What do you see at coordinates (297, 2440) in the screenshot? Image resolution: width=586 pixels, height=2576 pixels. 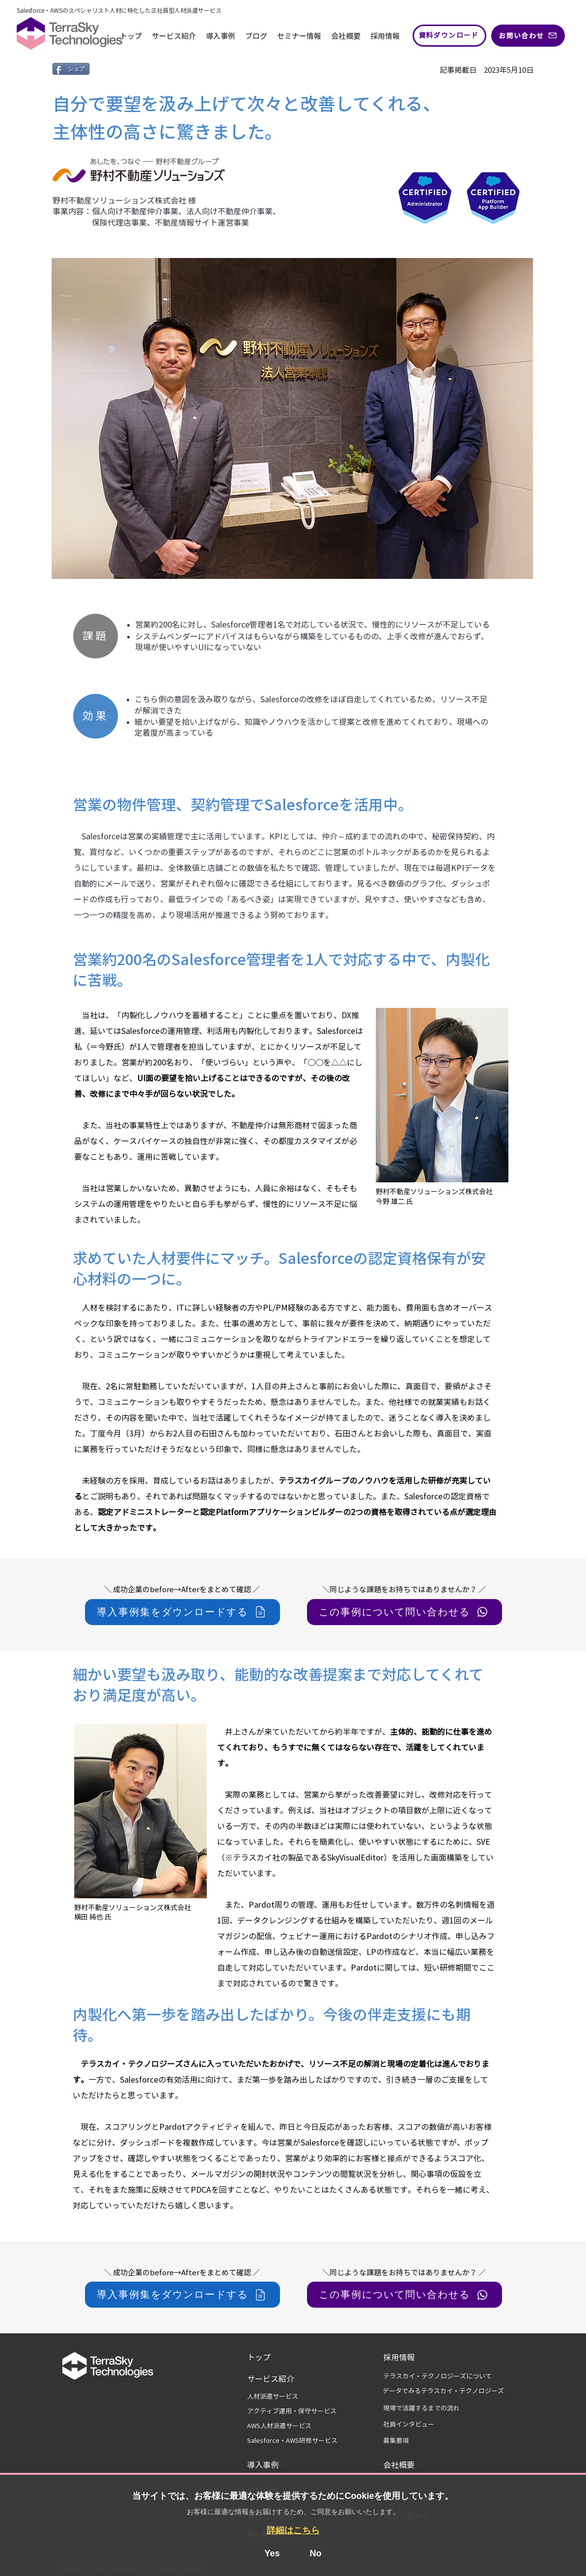 I see `[Salesforce・AWS研修サービス]` at bounding box center [297, 2440].